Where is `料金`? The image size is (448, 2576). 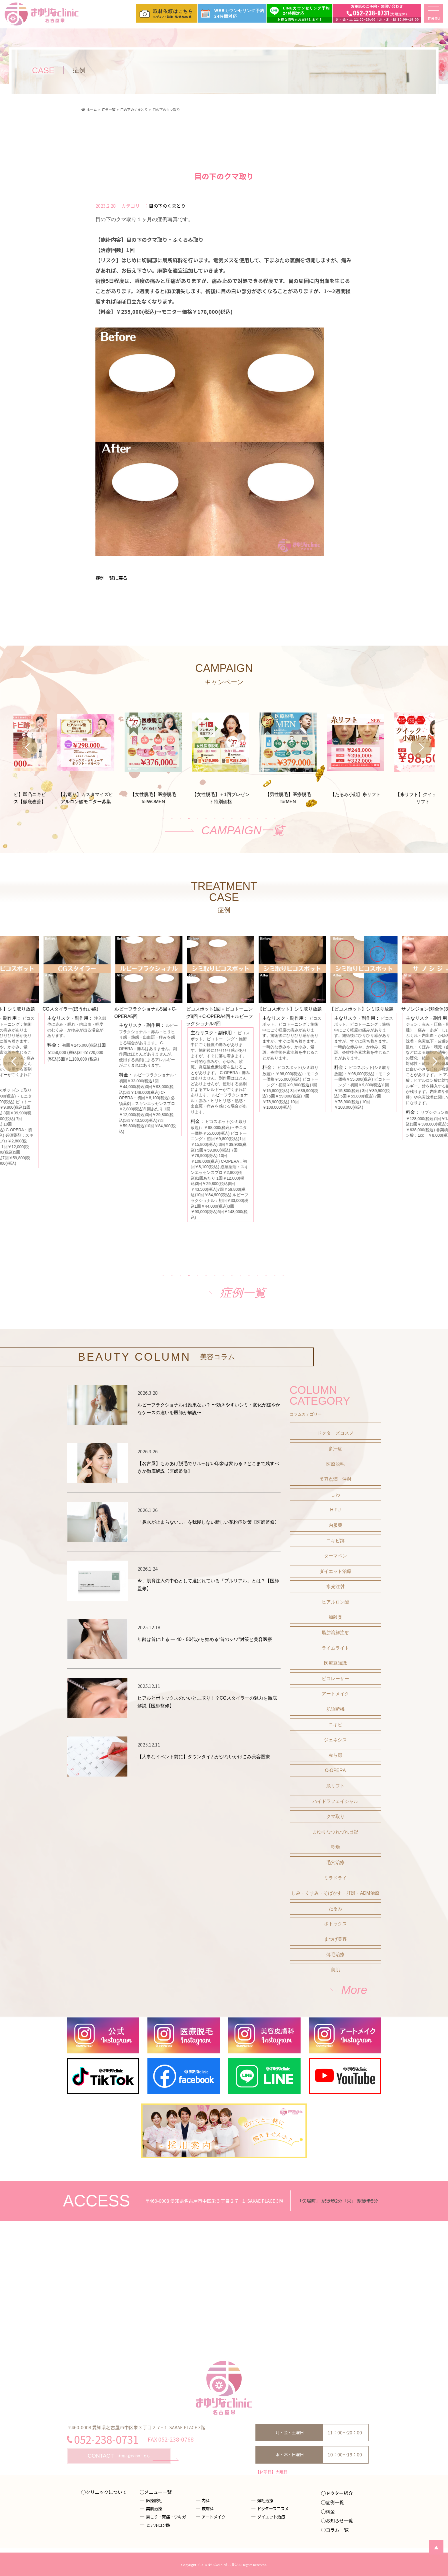 料金 is located at coordinates (330, 2511).